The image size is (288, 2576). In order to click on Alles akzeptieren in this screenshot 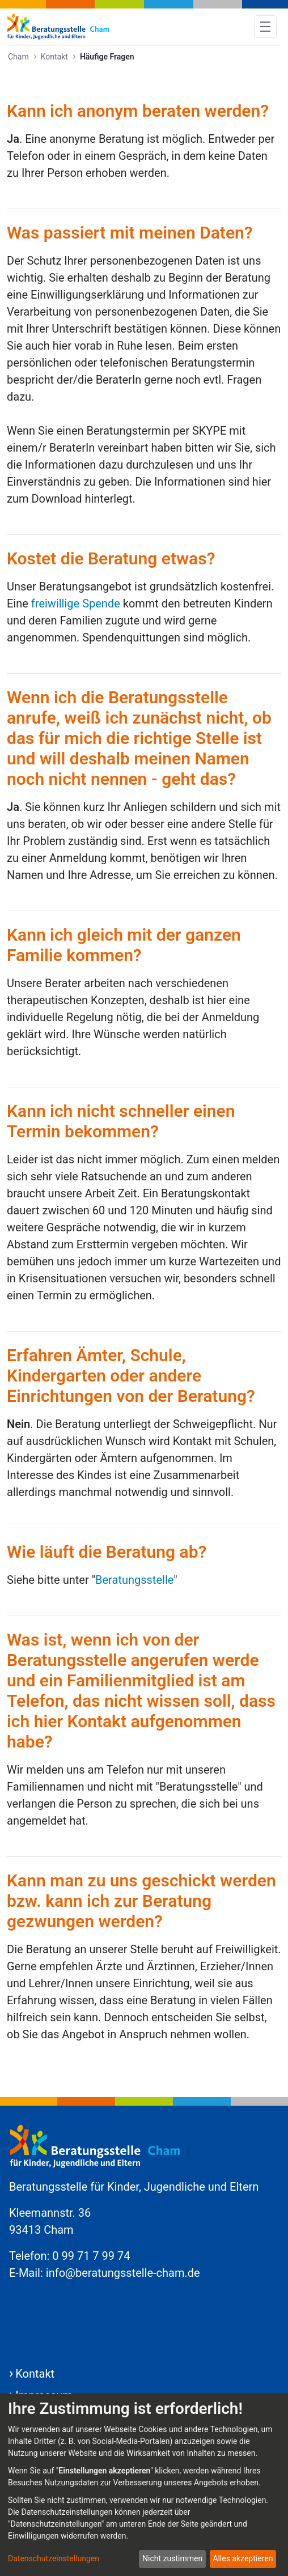, I will do `click(243, 2558)`.